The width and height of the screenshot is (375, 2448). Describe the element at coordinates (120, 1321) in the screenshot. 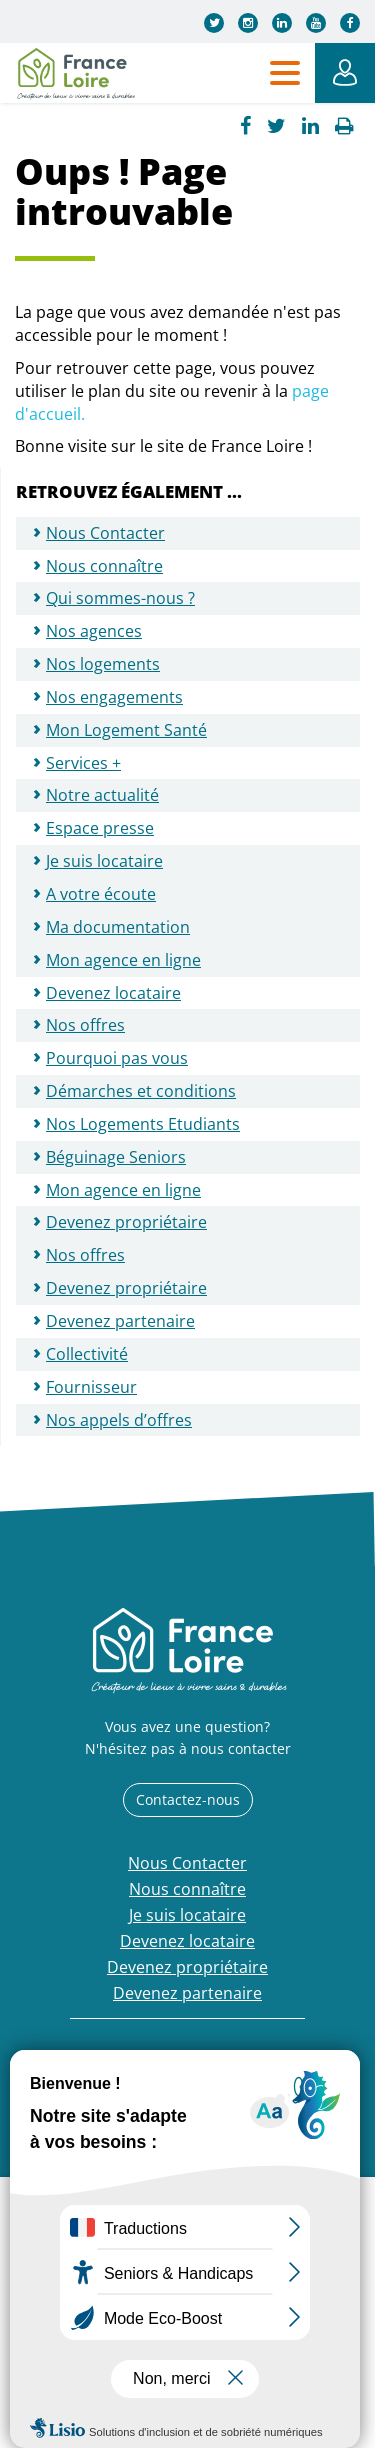

I see `Devenez partenaire` at that location.